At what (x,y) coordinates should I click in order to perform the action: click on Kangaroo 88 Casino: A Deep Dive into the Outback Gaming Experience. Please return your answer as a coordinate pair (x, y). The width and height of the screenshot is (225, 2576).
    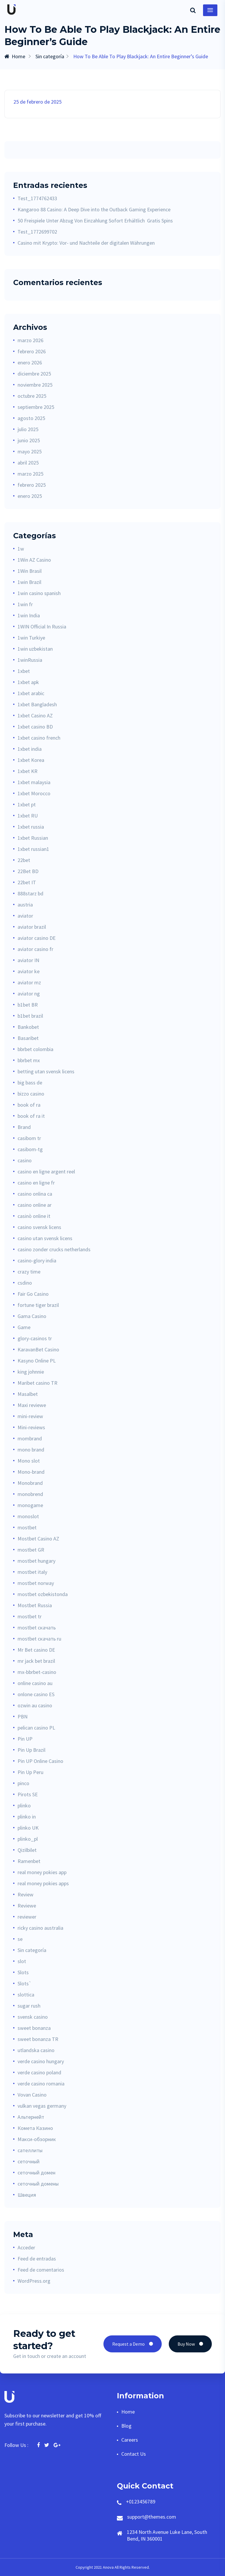
    Looking at the image, I should click on (94, 209).